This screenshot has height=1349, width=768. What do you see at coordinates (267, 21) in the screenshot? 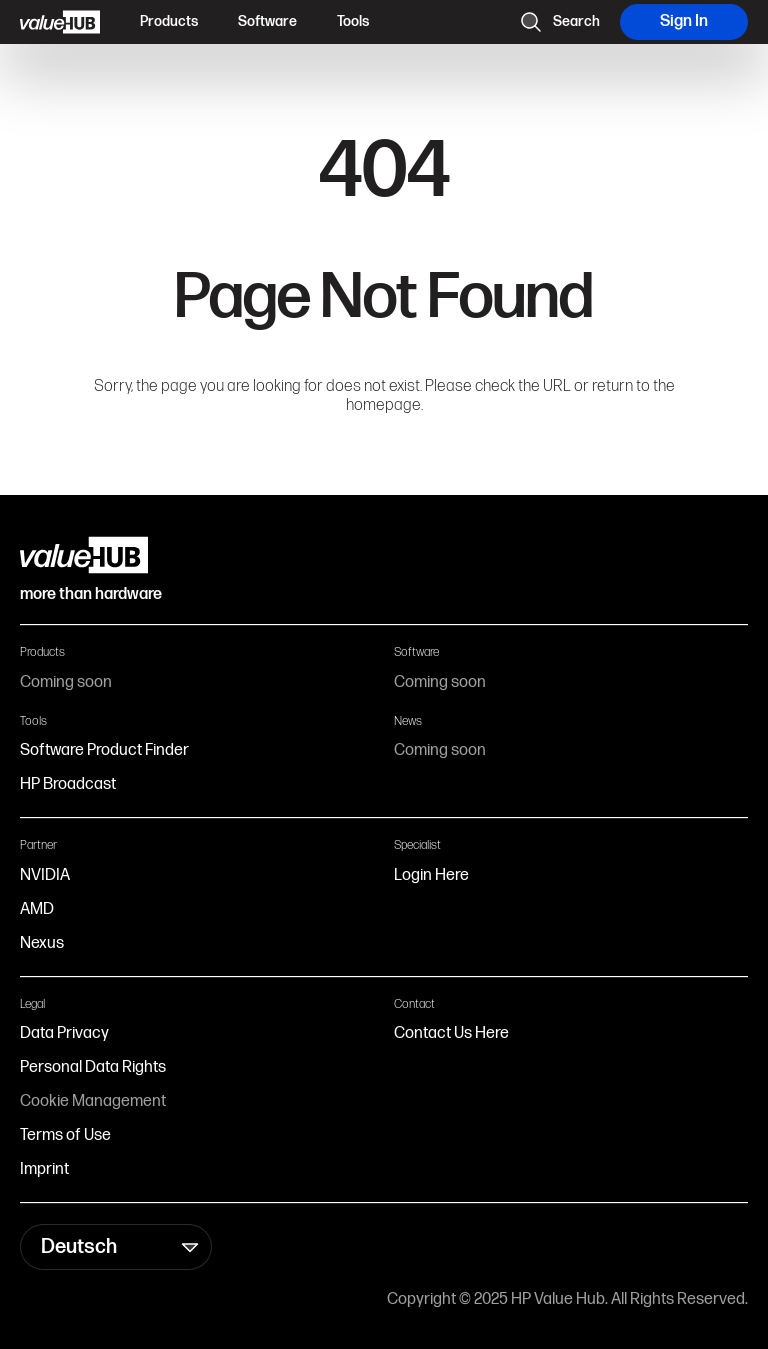
I see `Software` at bounding box center [267, 21].